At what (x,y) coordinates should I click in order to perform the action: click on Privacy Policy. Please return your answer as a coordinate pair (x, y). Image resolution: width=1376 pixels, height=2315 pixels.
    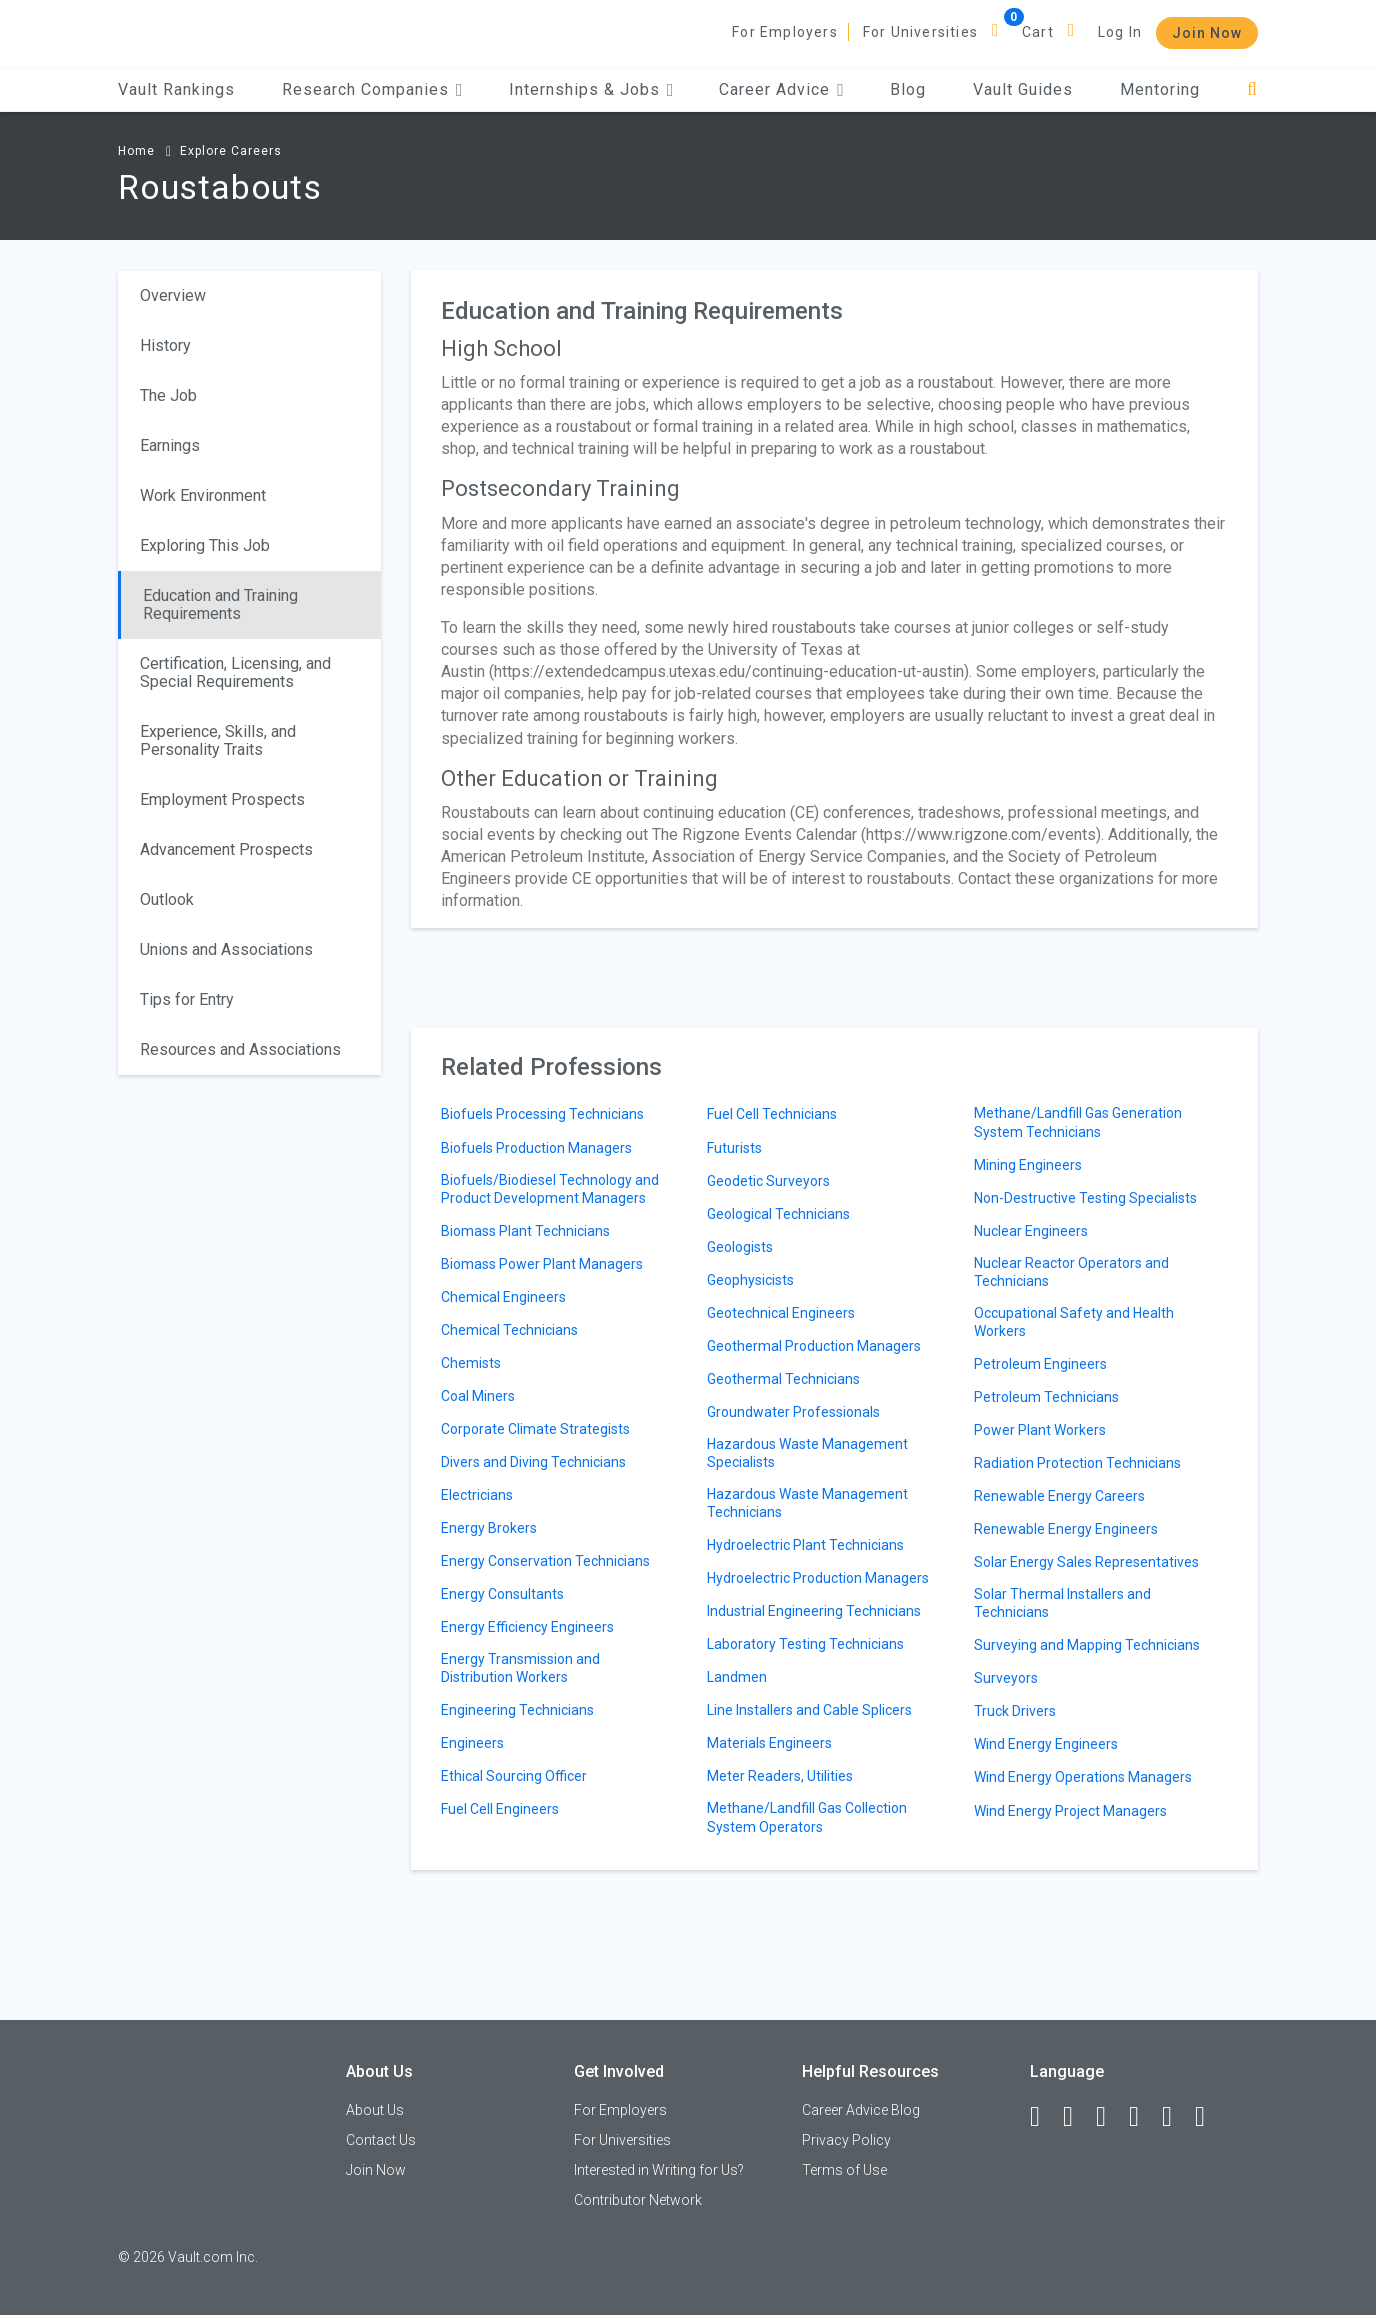
    Looking at the image, I should click on (846, 2140).